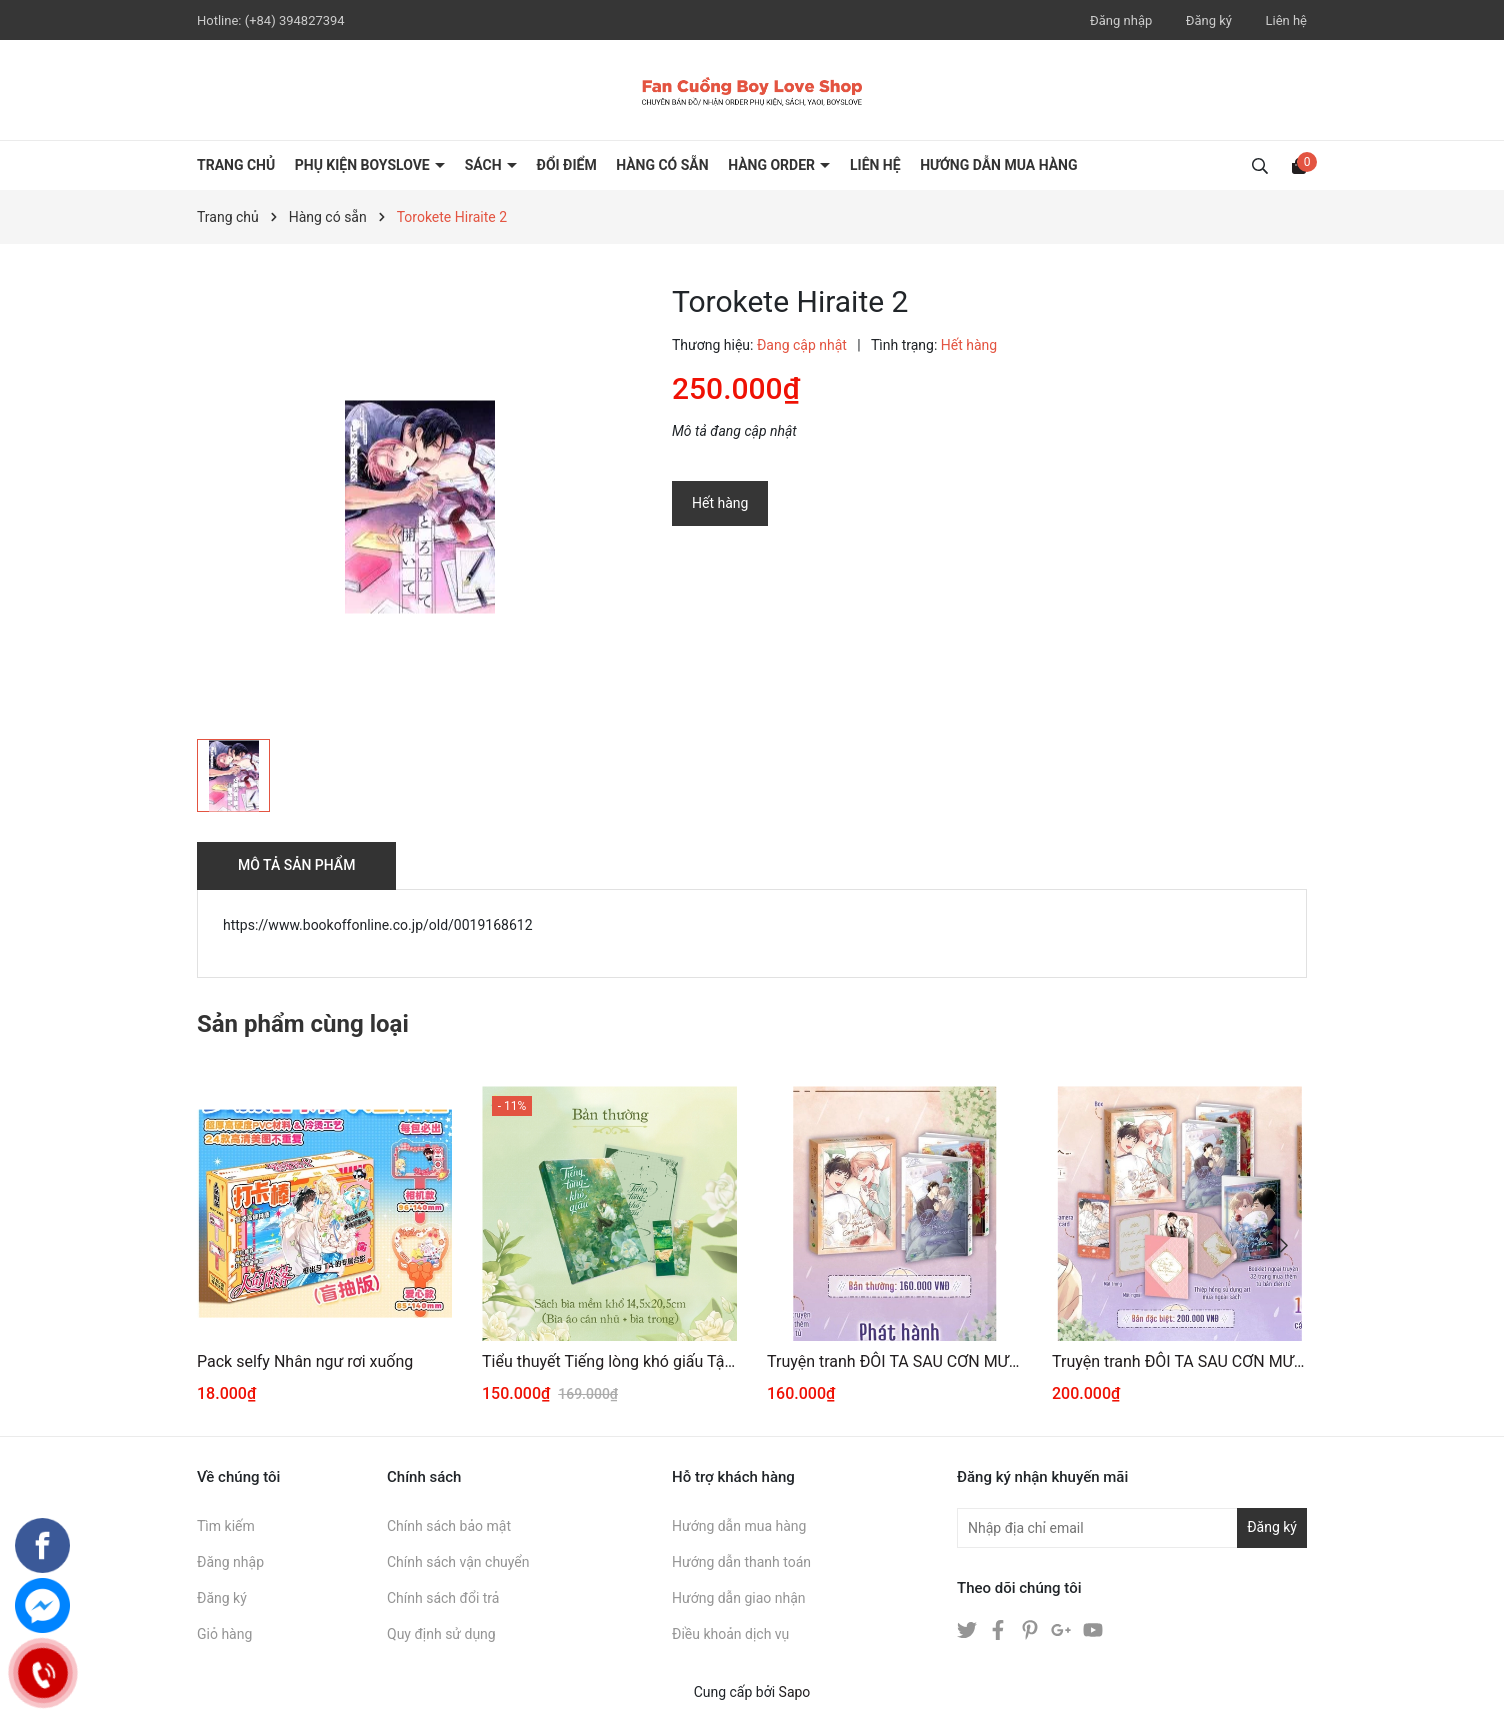 The image size is (1504, 1713). Describe the element at coordinates (449, 1526) in the screenshot. I see `Chính sách bảo mật` at that location.